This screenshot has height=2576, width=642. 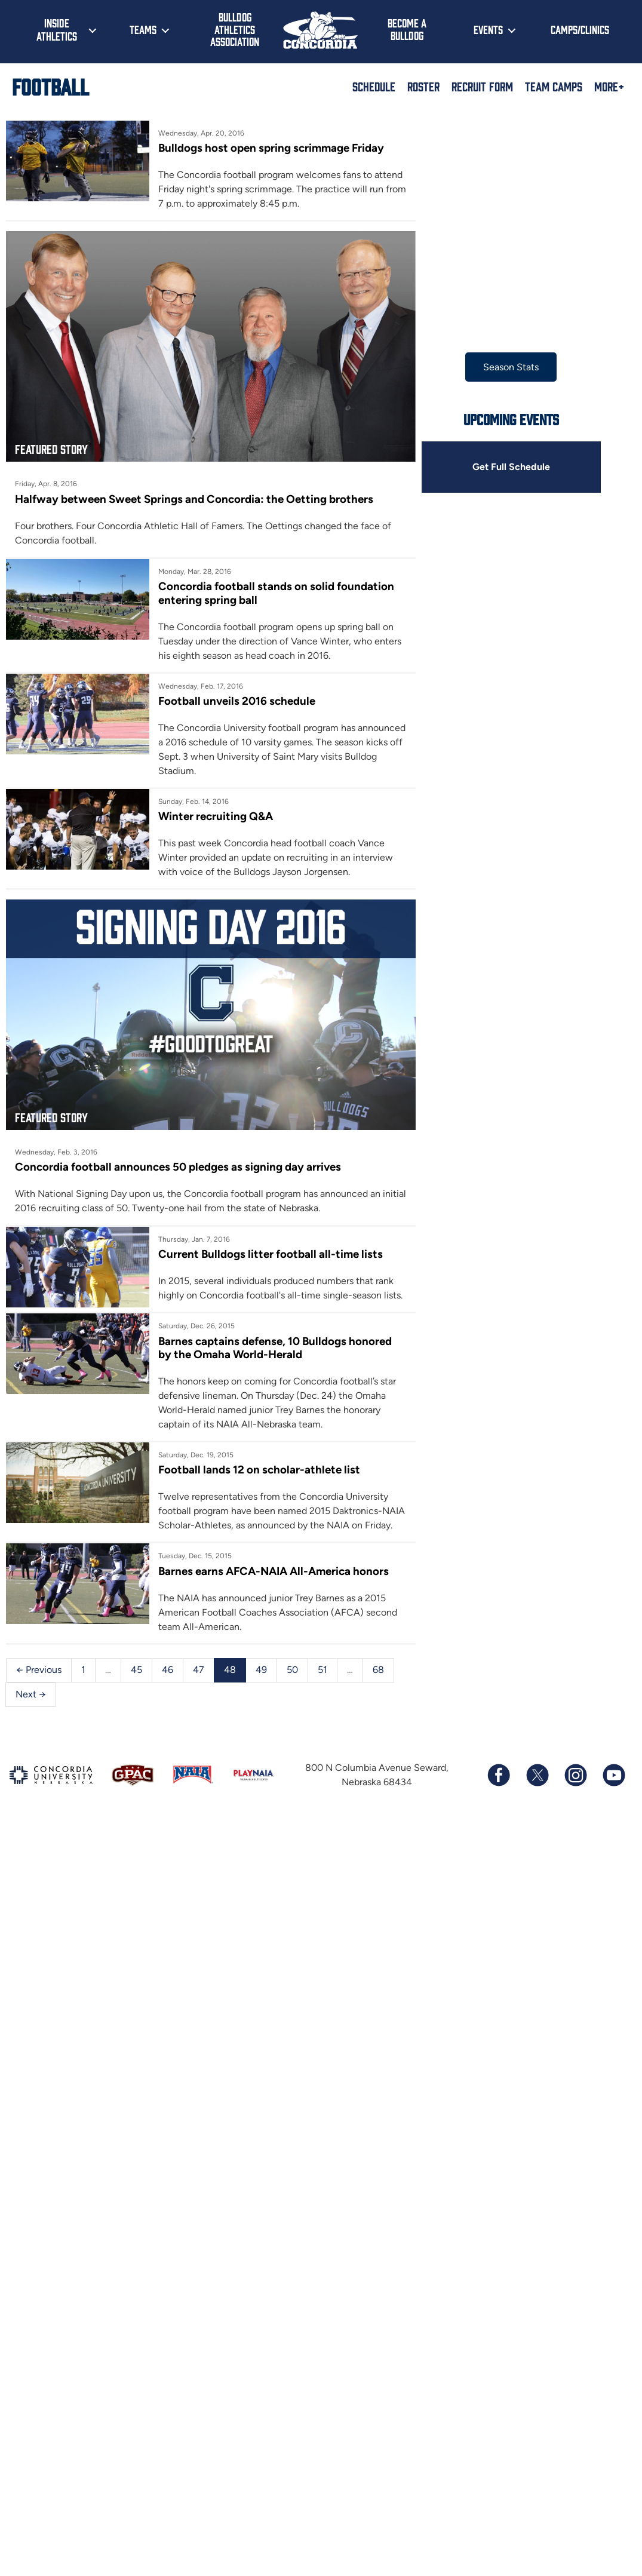 What do you see at coordinates (580, 29) in the screenshot?
I see `Camps/Clinics` at bounding box center [580, 29].